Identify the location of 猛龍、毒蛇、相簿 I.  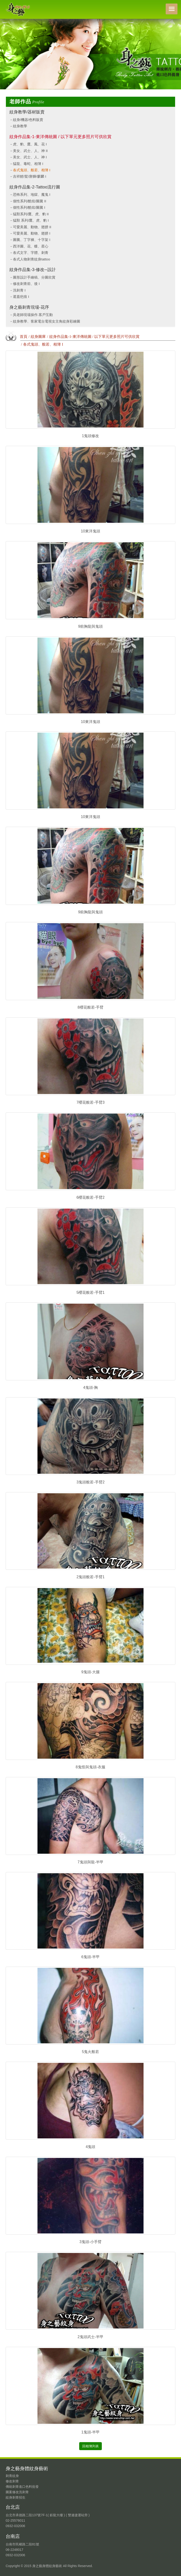
(28, 164).